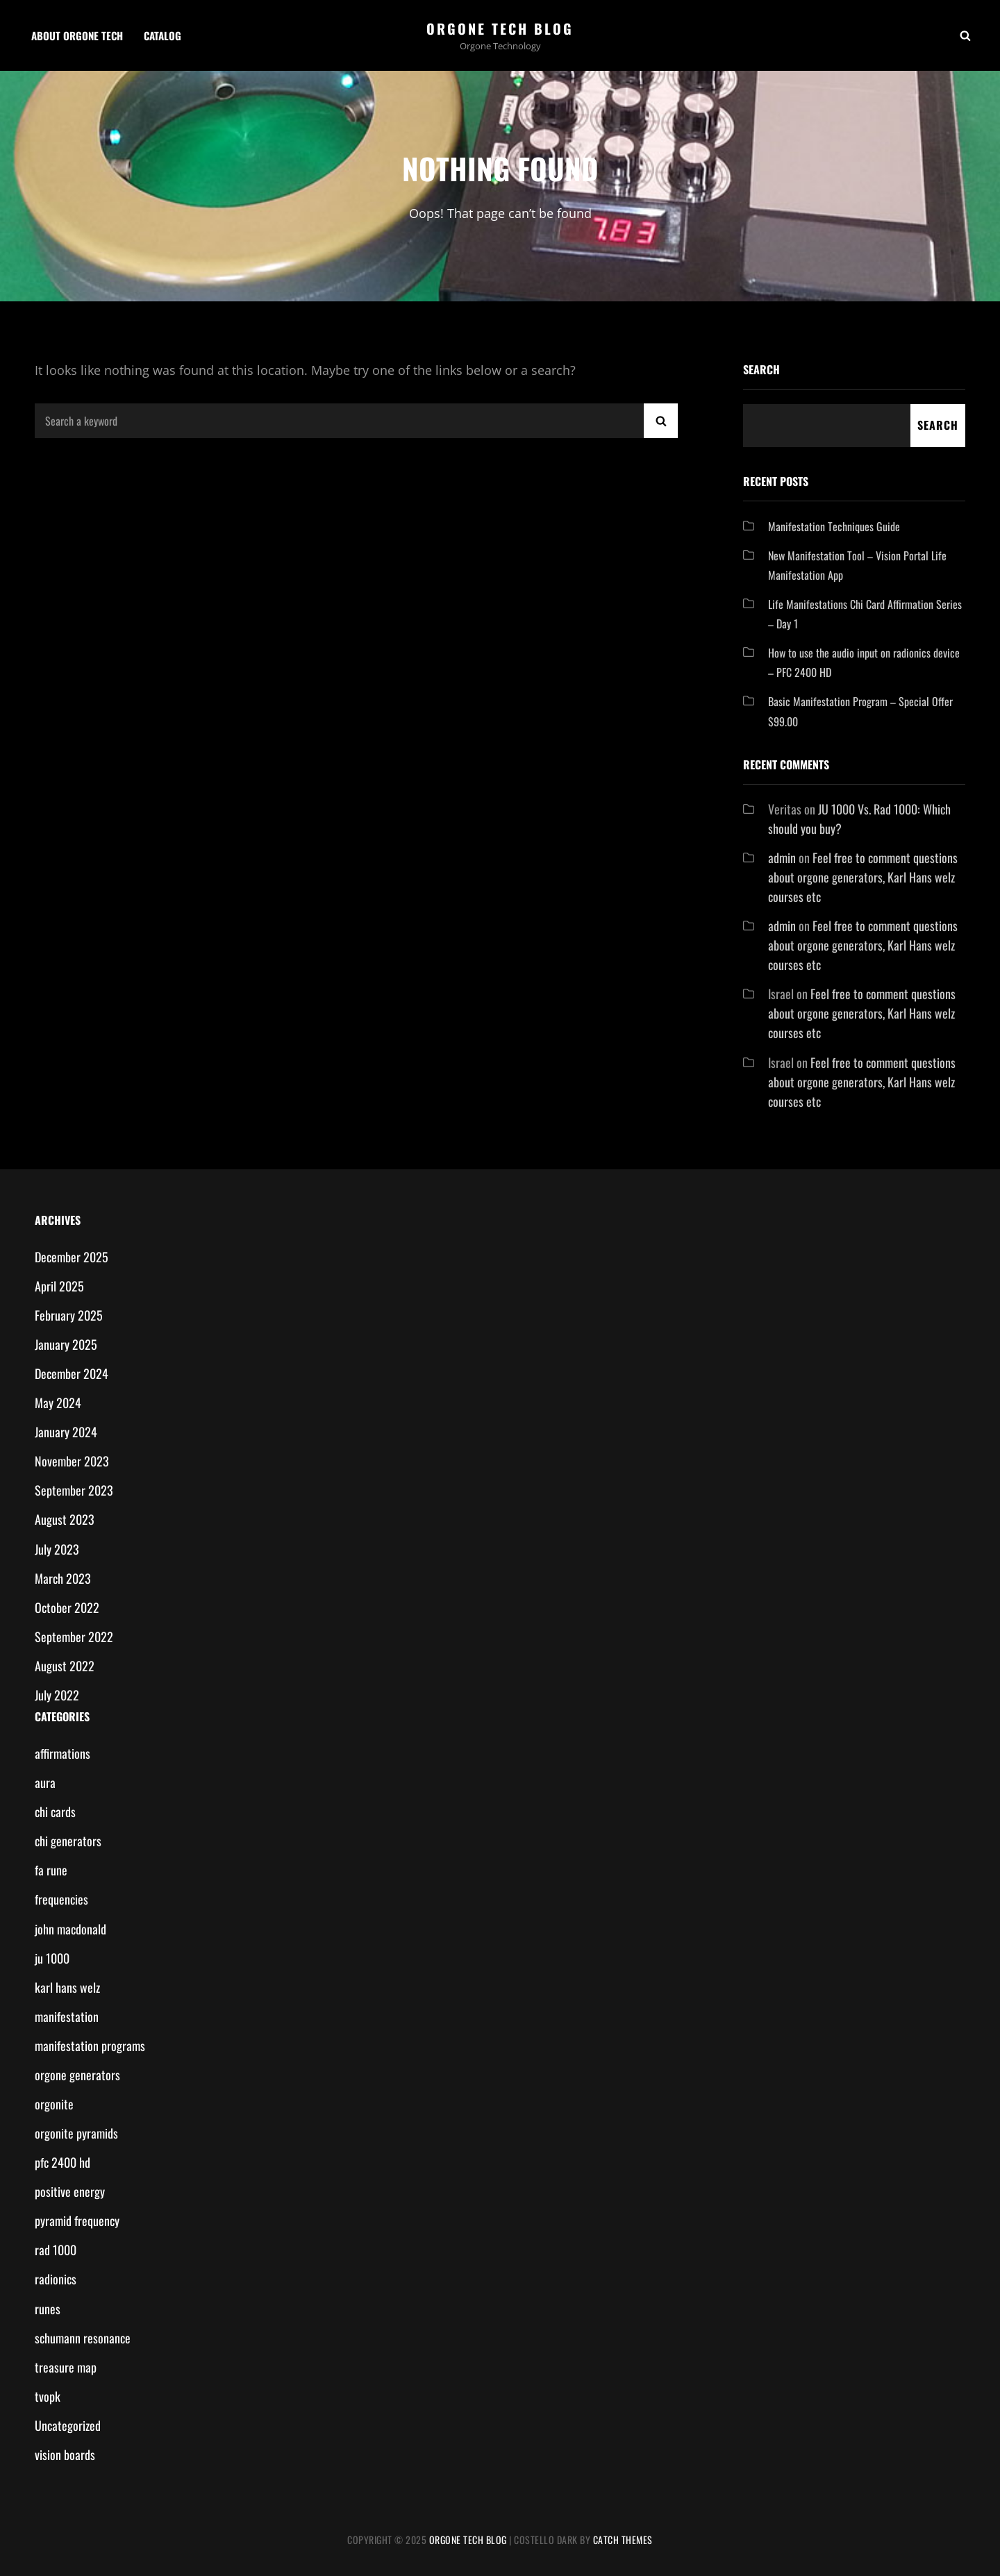  Describe the element at coordinates (66, 1344) in the screenshot. I see `January 2025` at that location.